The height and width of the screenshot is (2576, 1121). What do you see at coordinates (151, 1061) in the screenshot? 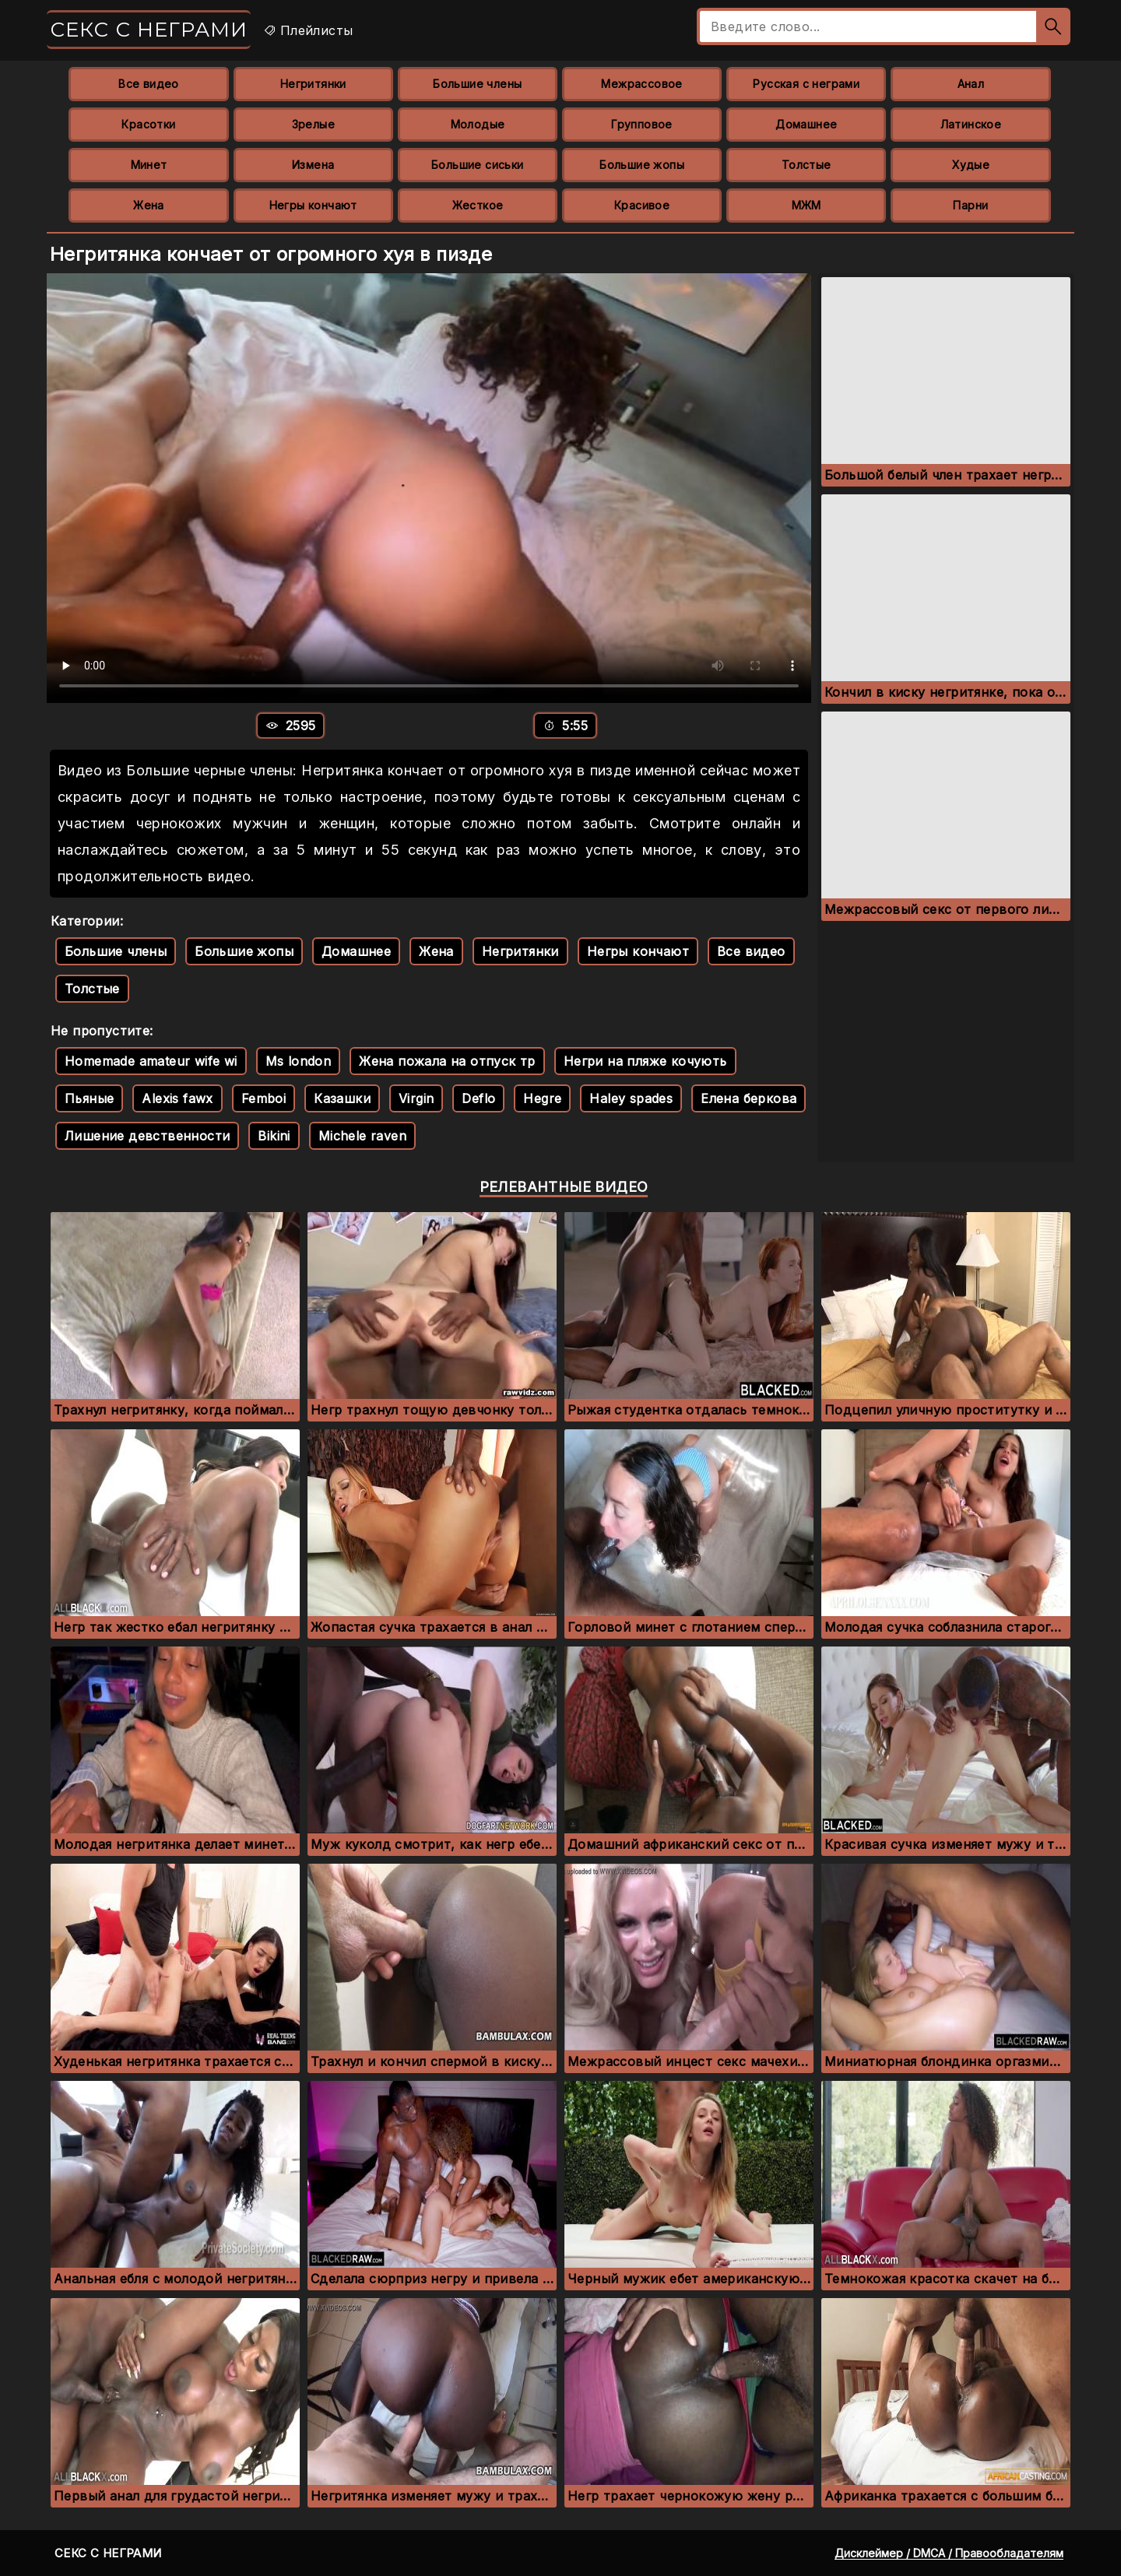
I see `Homemade amateur wife wi` at bounding box center [151, 1061].